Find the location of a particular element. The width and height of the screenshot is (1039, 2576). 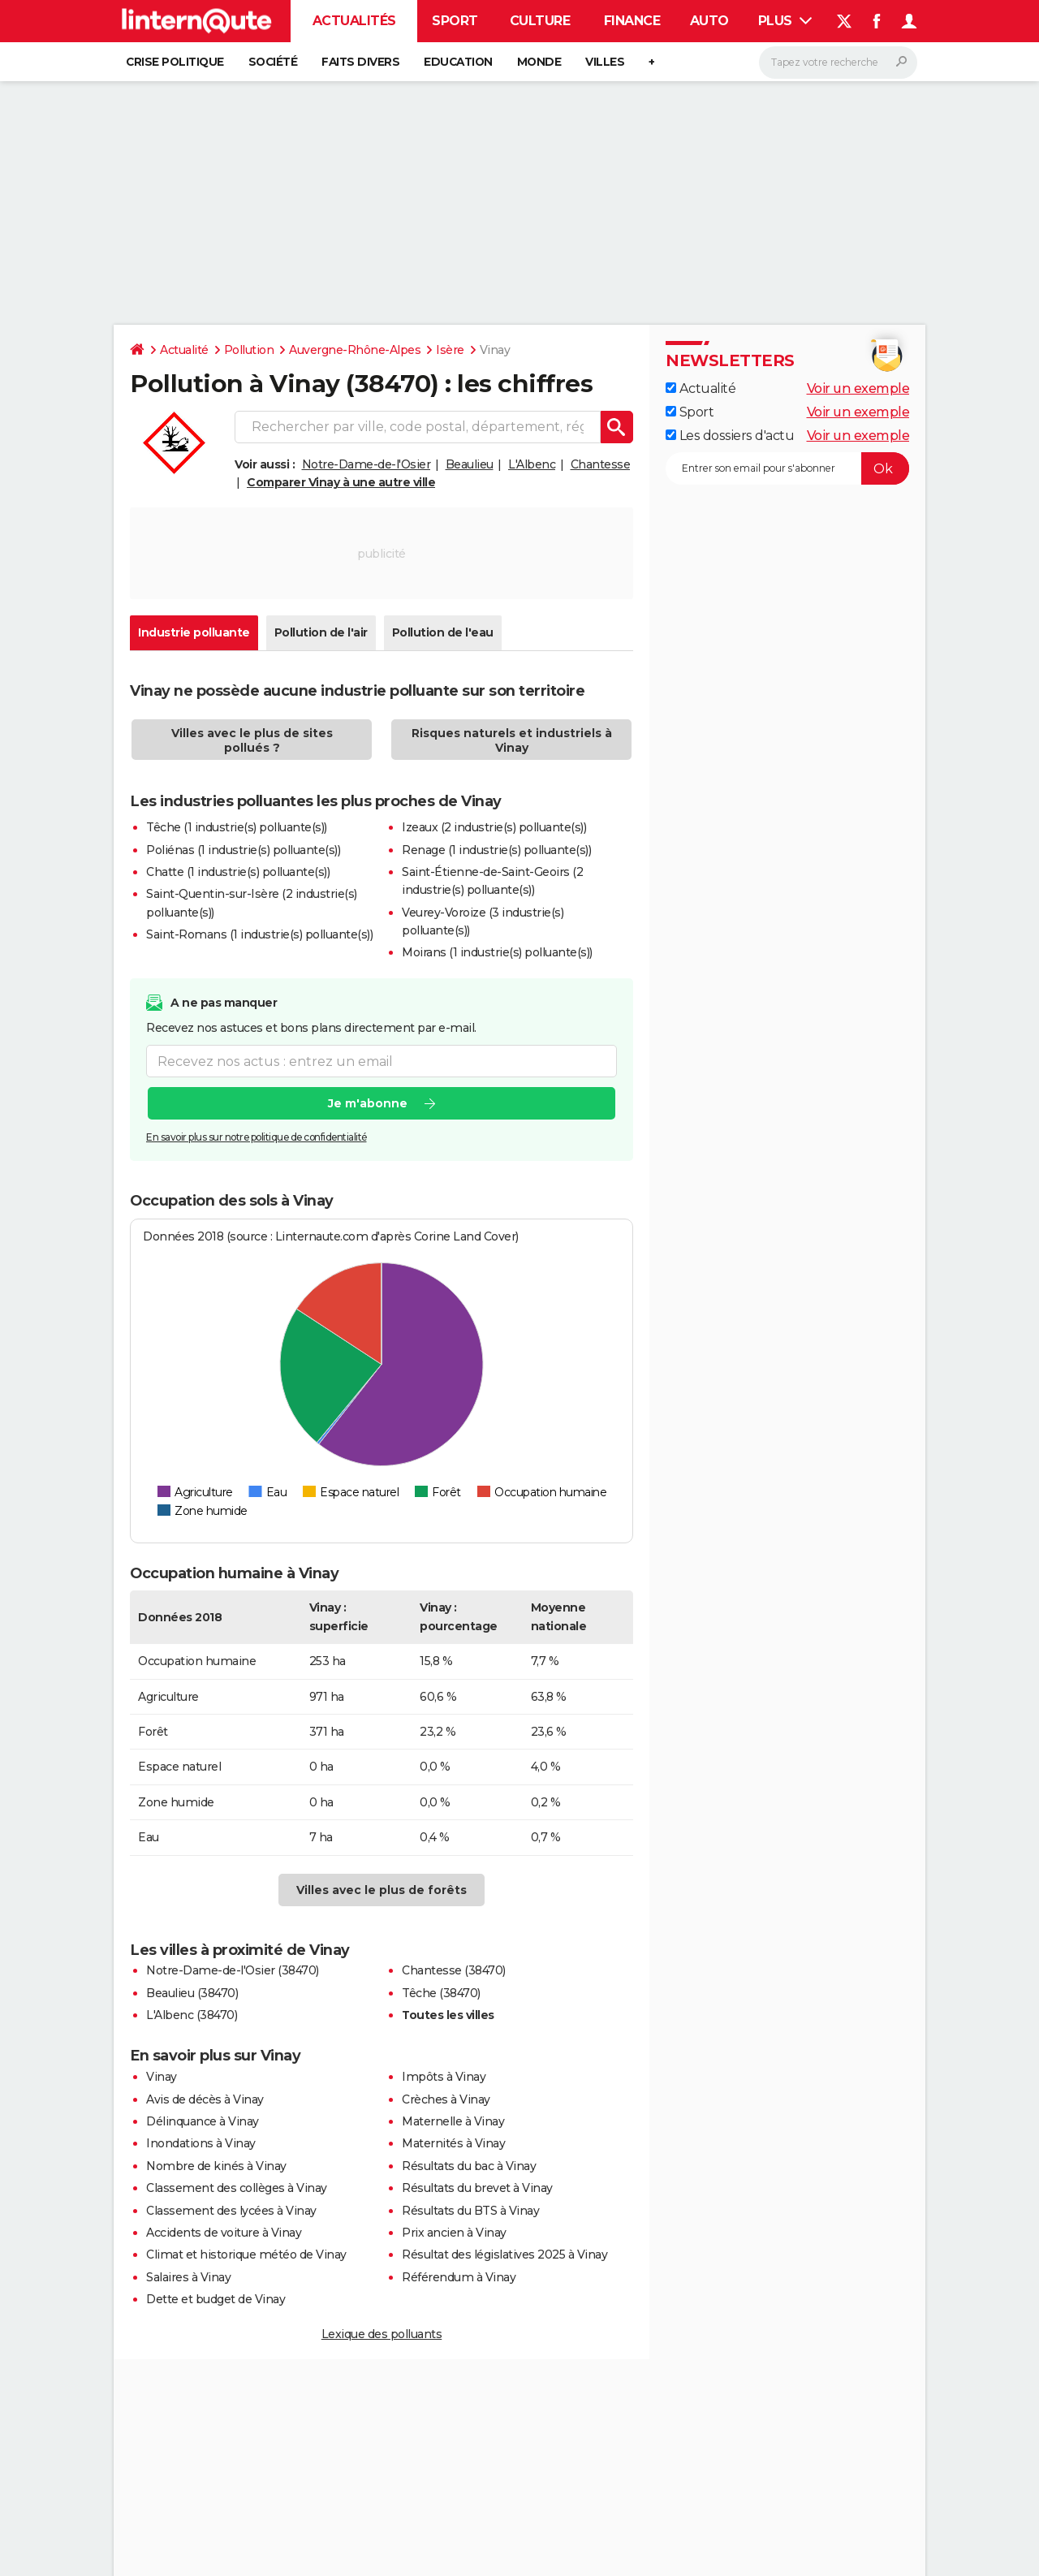

Climat et historique météo de Vinay is located at coordinates (246, 2254).